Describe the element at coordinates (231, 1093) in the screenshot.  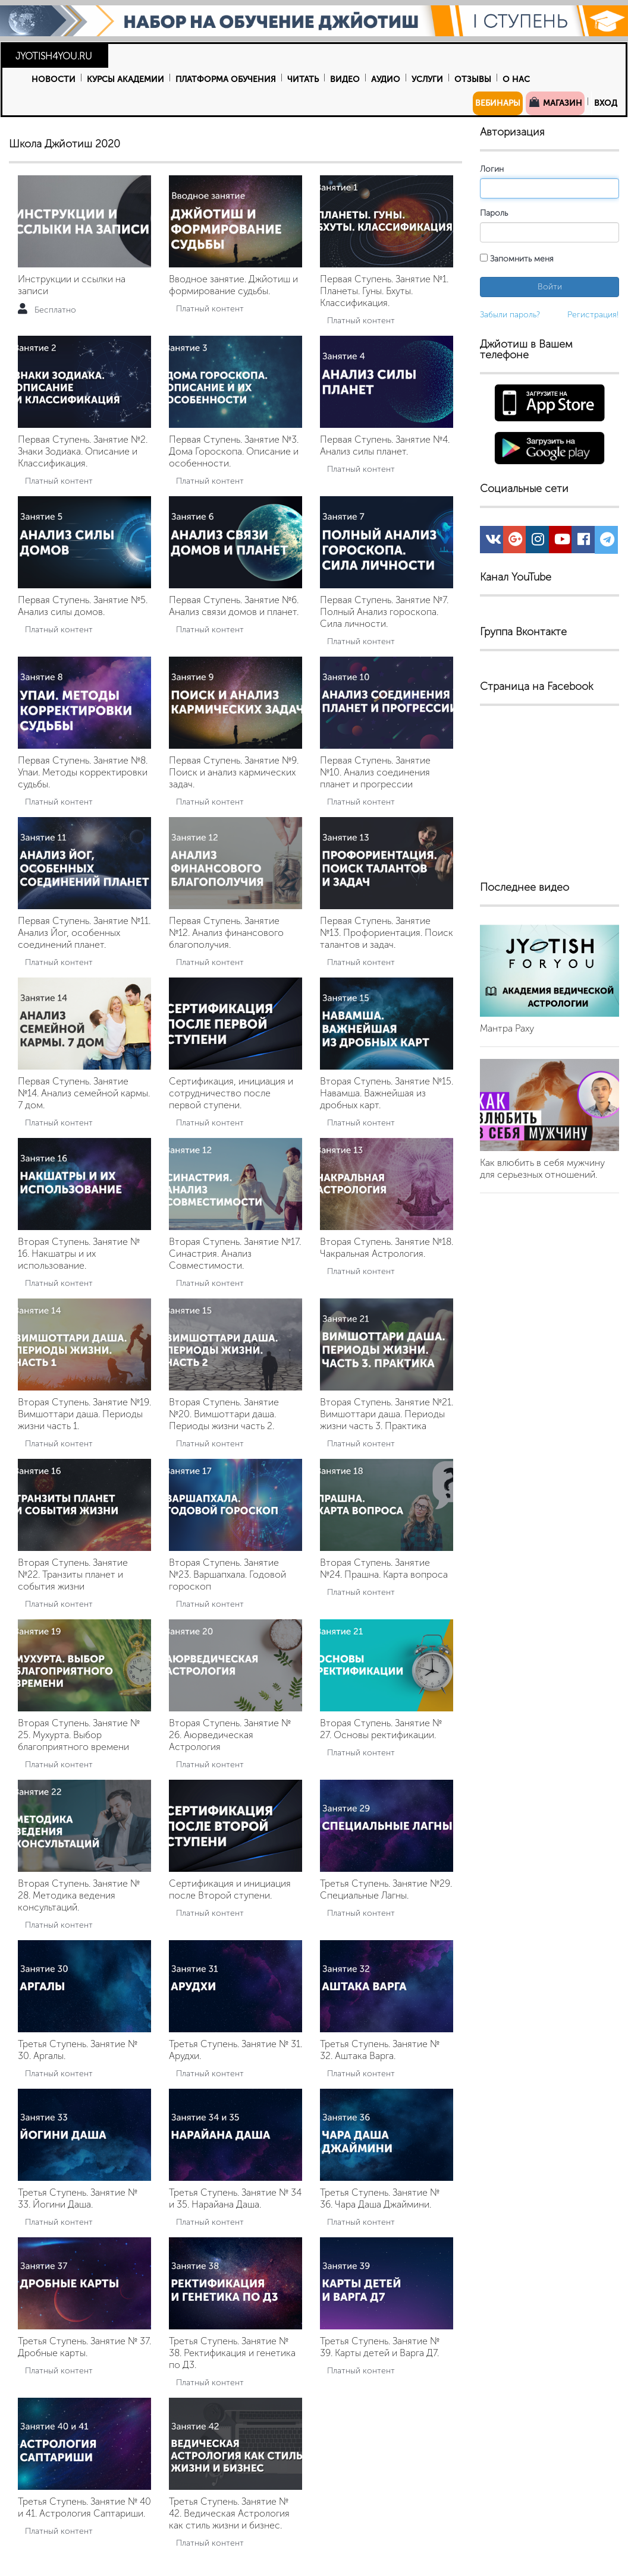
I see `Сертификация, инициация и сотрудничество после первой ступени.` at that location.